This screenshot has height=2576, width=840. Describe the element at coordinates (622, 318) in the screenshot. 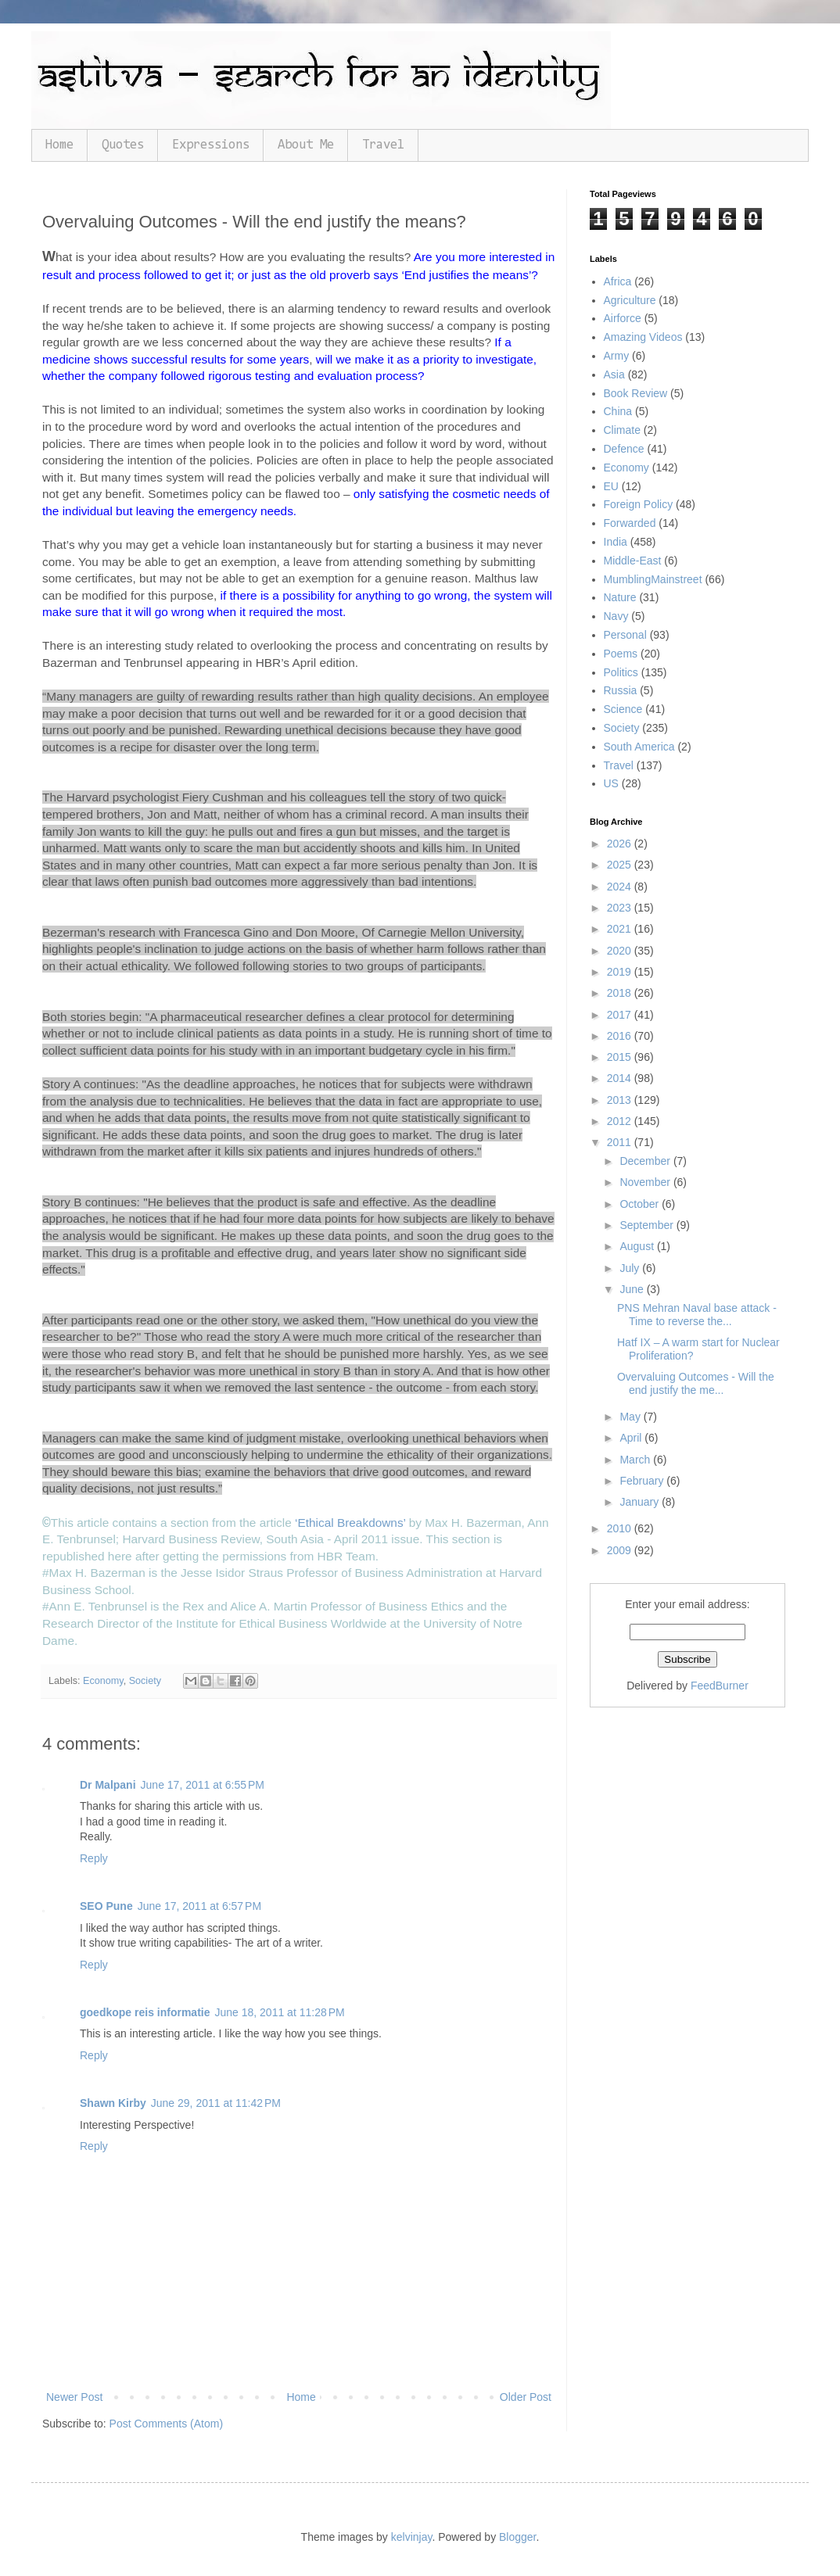

I see `Airforce` at that location.